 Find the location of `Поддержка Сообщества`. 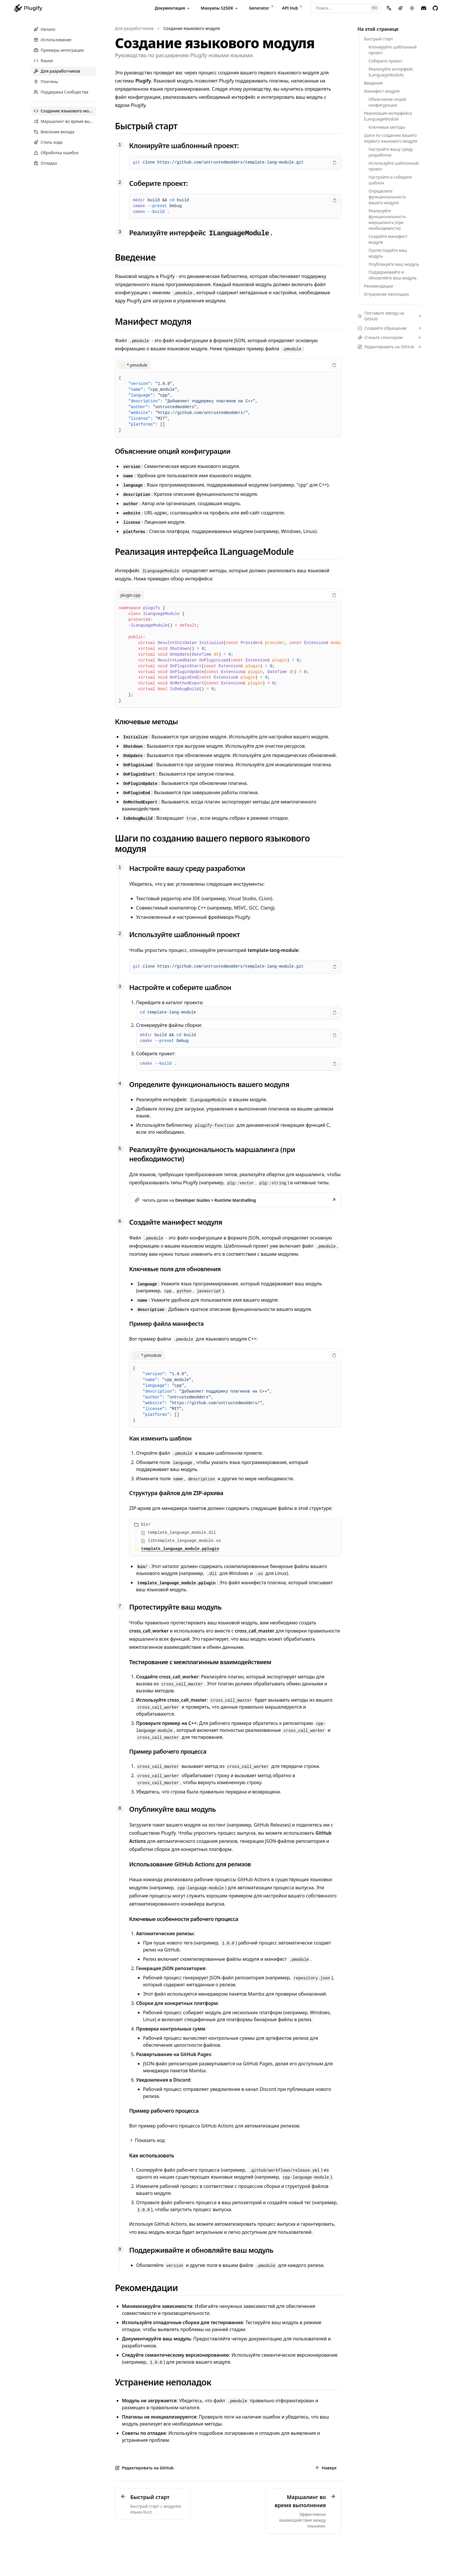

Поддержка Сообщества is located at coordinates (61, 92).